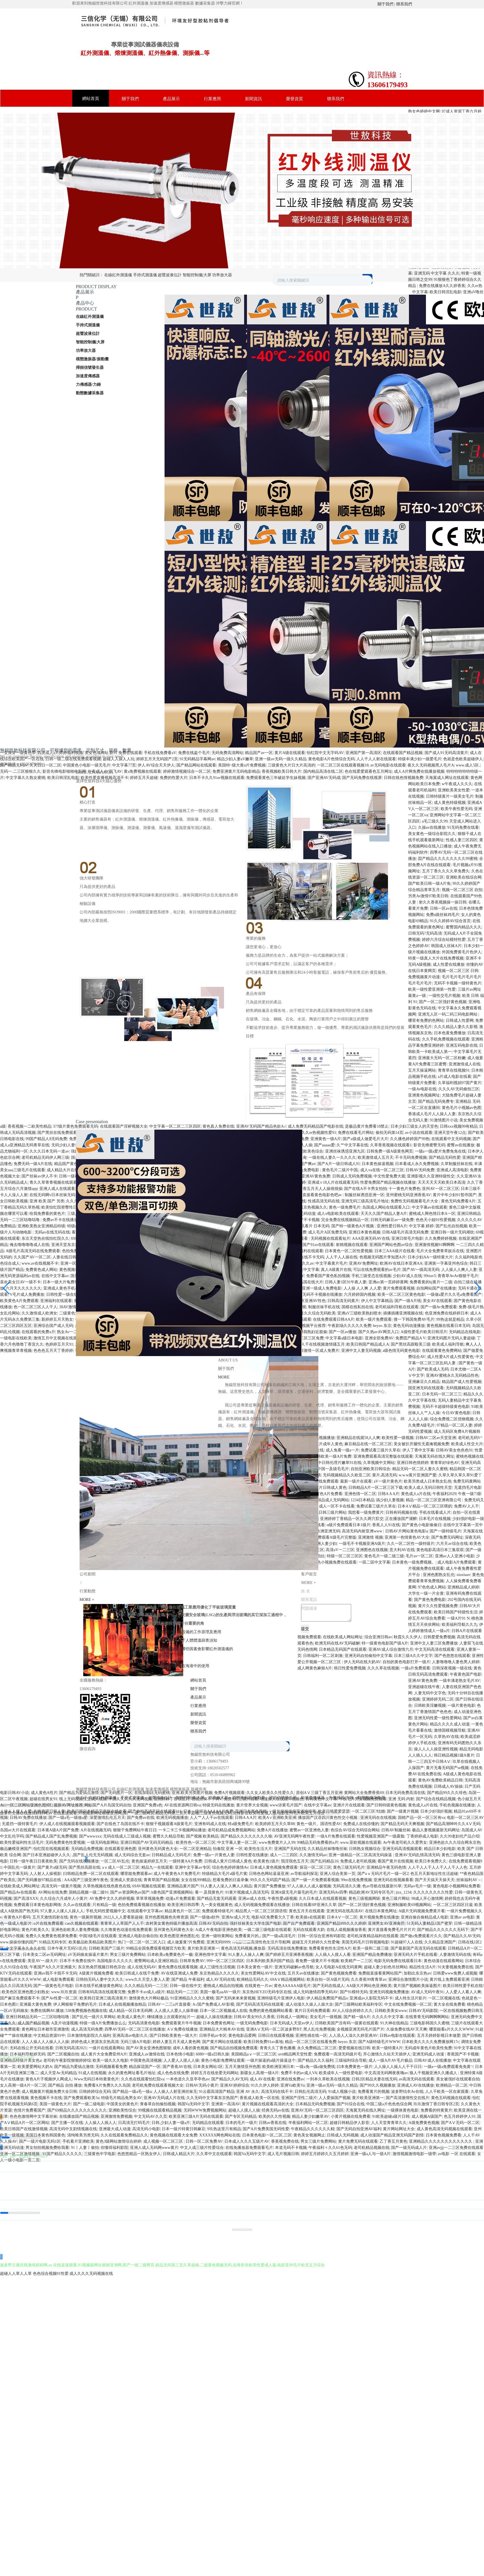 The height and width of the screenshot is (2576, 484). What do you see at coordinates (455, 1027) in the screenshot?
I see `久久久精品人妻久久影视` at bounding box center [455, 1027].